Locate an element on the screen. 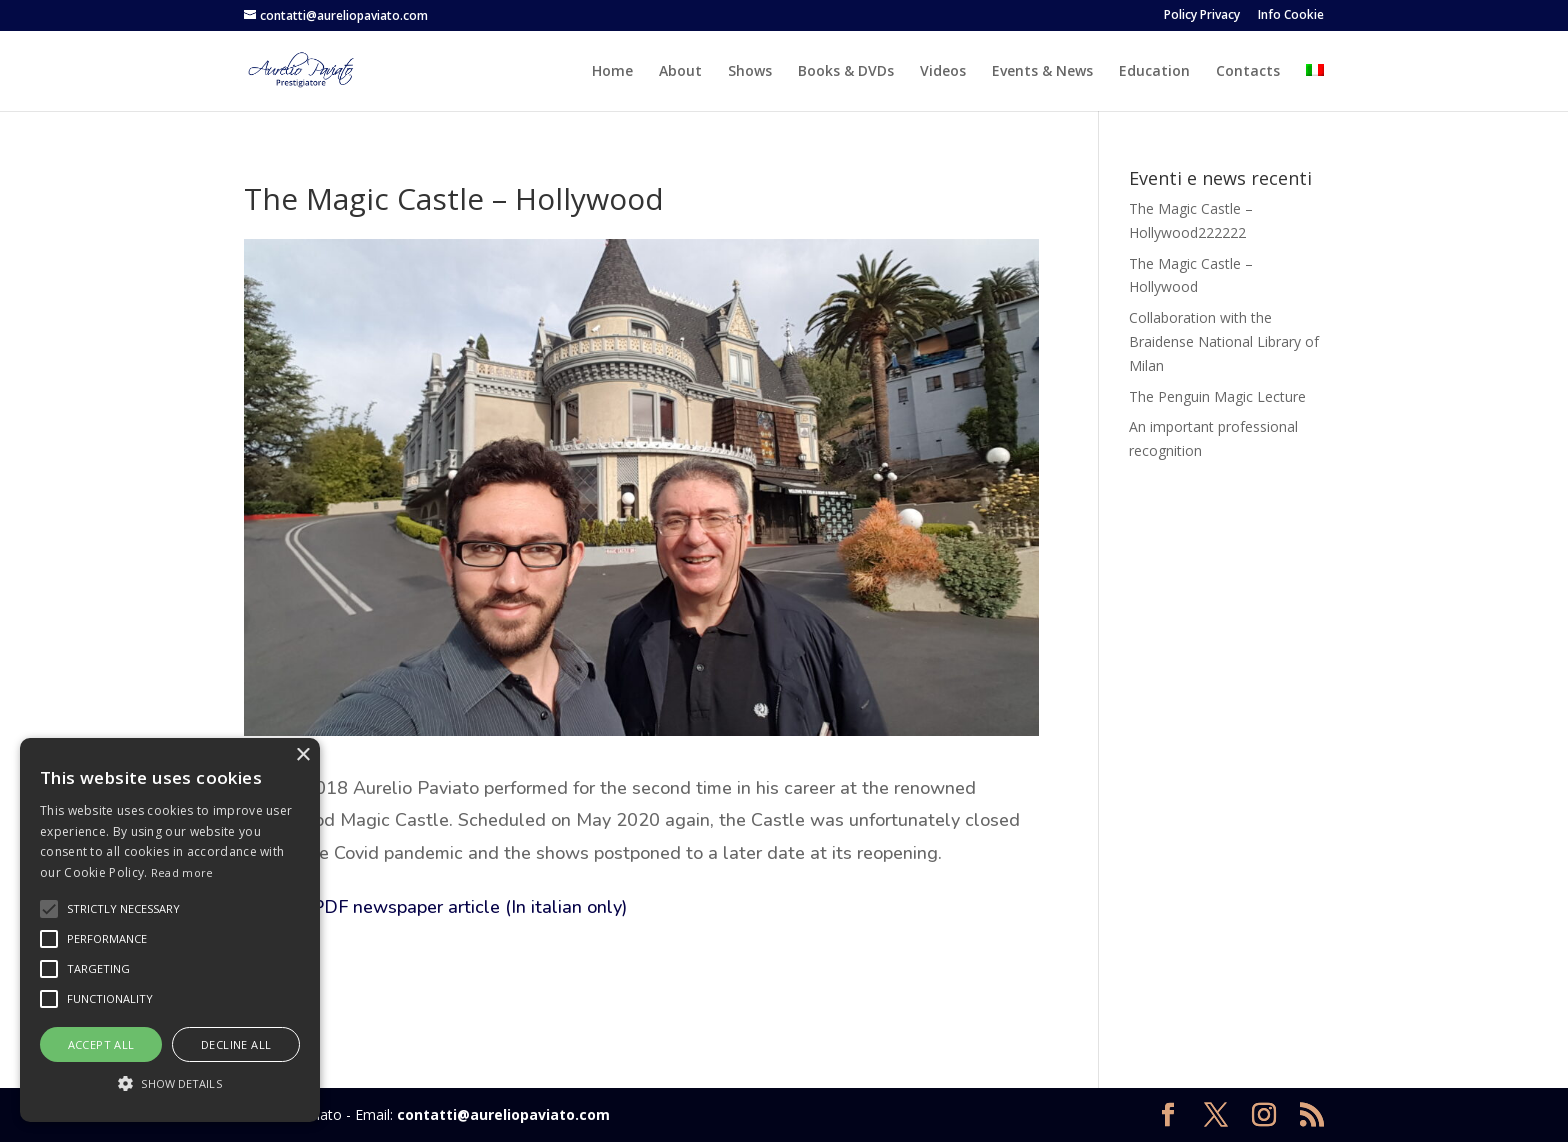 The image size is (1568, 1142). [alert] is located at coordinates (170, 930).